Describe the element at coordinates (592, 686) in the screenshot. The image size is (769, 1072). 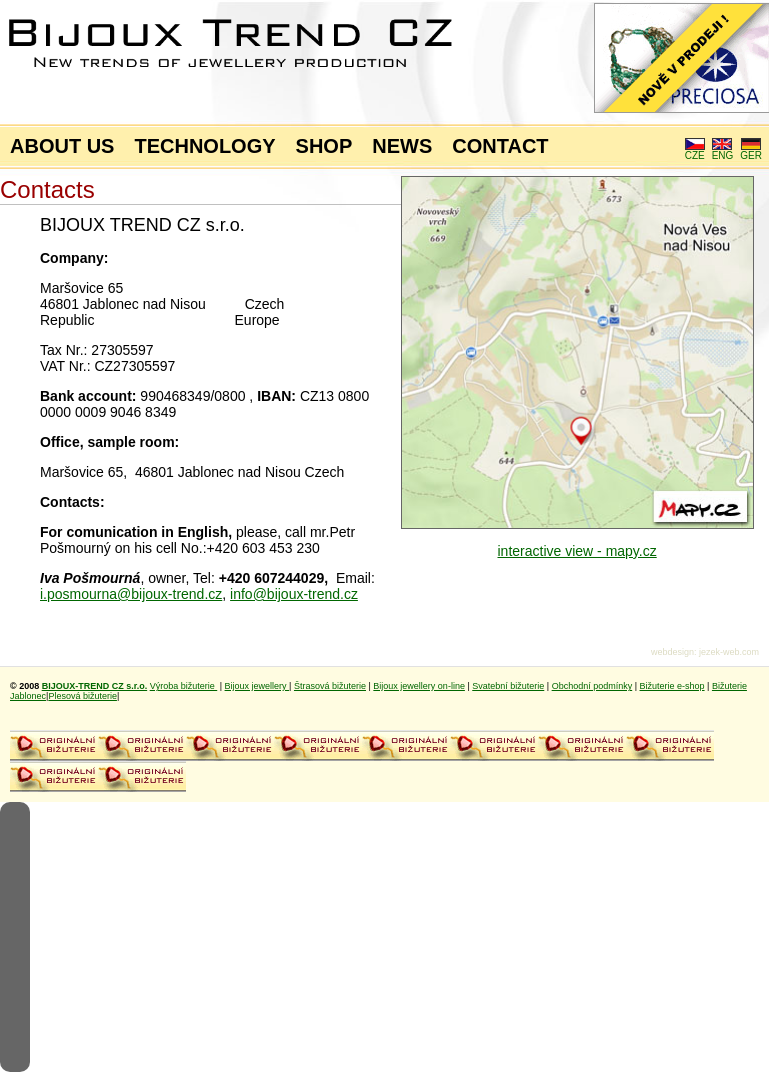
I see `Obchodní podmínky` at that location.